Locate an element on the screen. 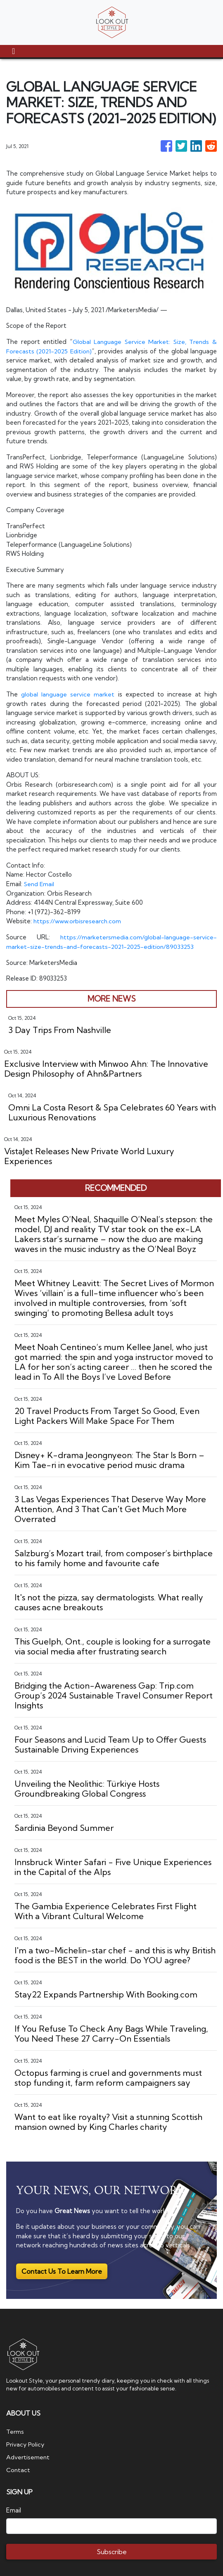 The image size is (223, 2576). Contact is located at coordinates (18, 2468).